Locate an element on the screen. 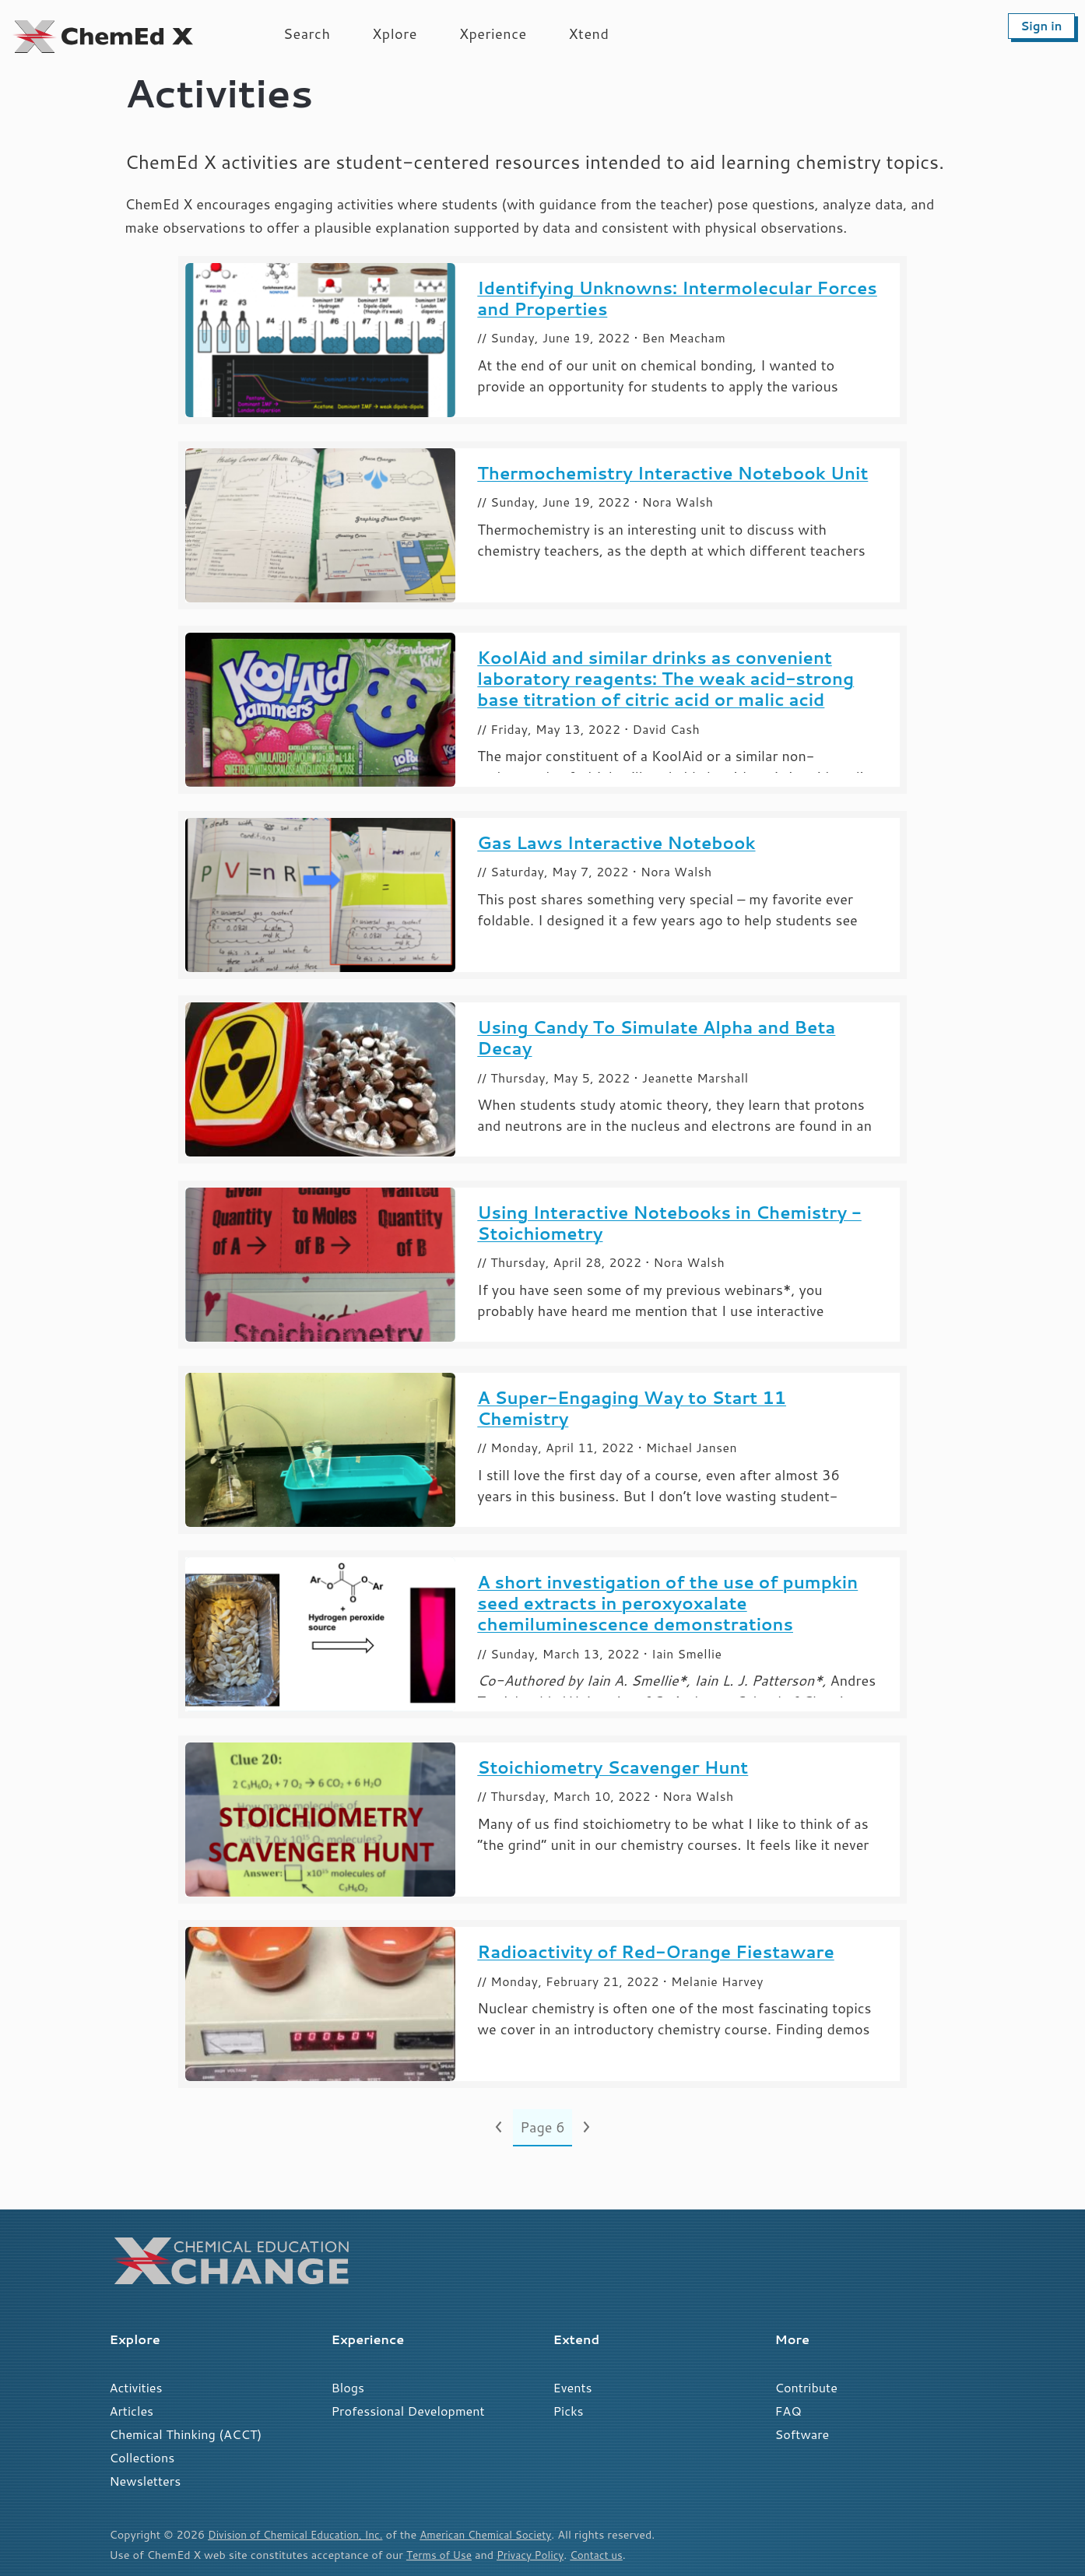 Image resolution: width=1085 pixels, height=2576 pixels. Activities is located at coordinates (136, 2387).